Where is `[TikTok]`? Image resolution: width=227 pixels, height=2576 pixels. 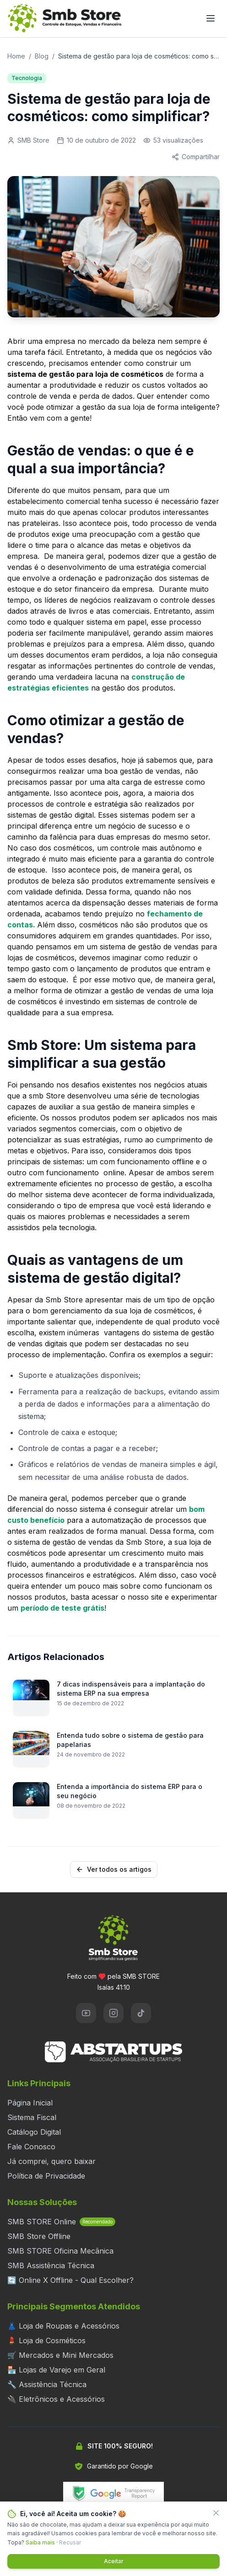
[TikTok] is located at coordinates (141, 2013).